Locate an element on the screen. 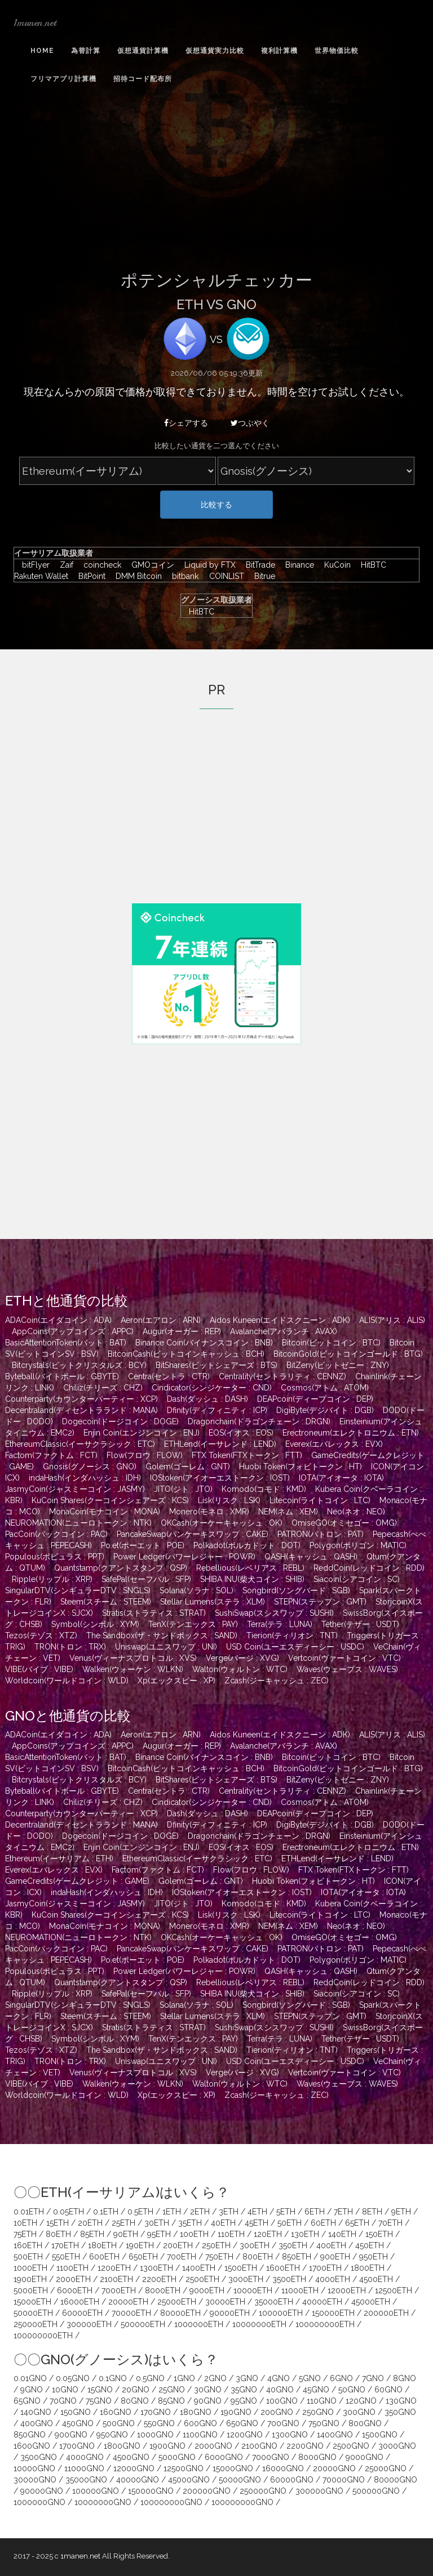 This screenshot has height=2576, width=433. 85ETH is located at coordinates (92, 2234).